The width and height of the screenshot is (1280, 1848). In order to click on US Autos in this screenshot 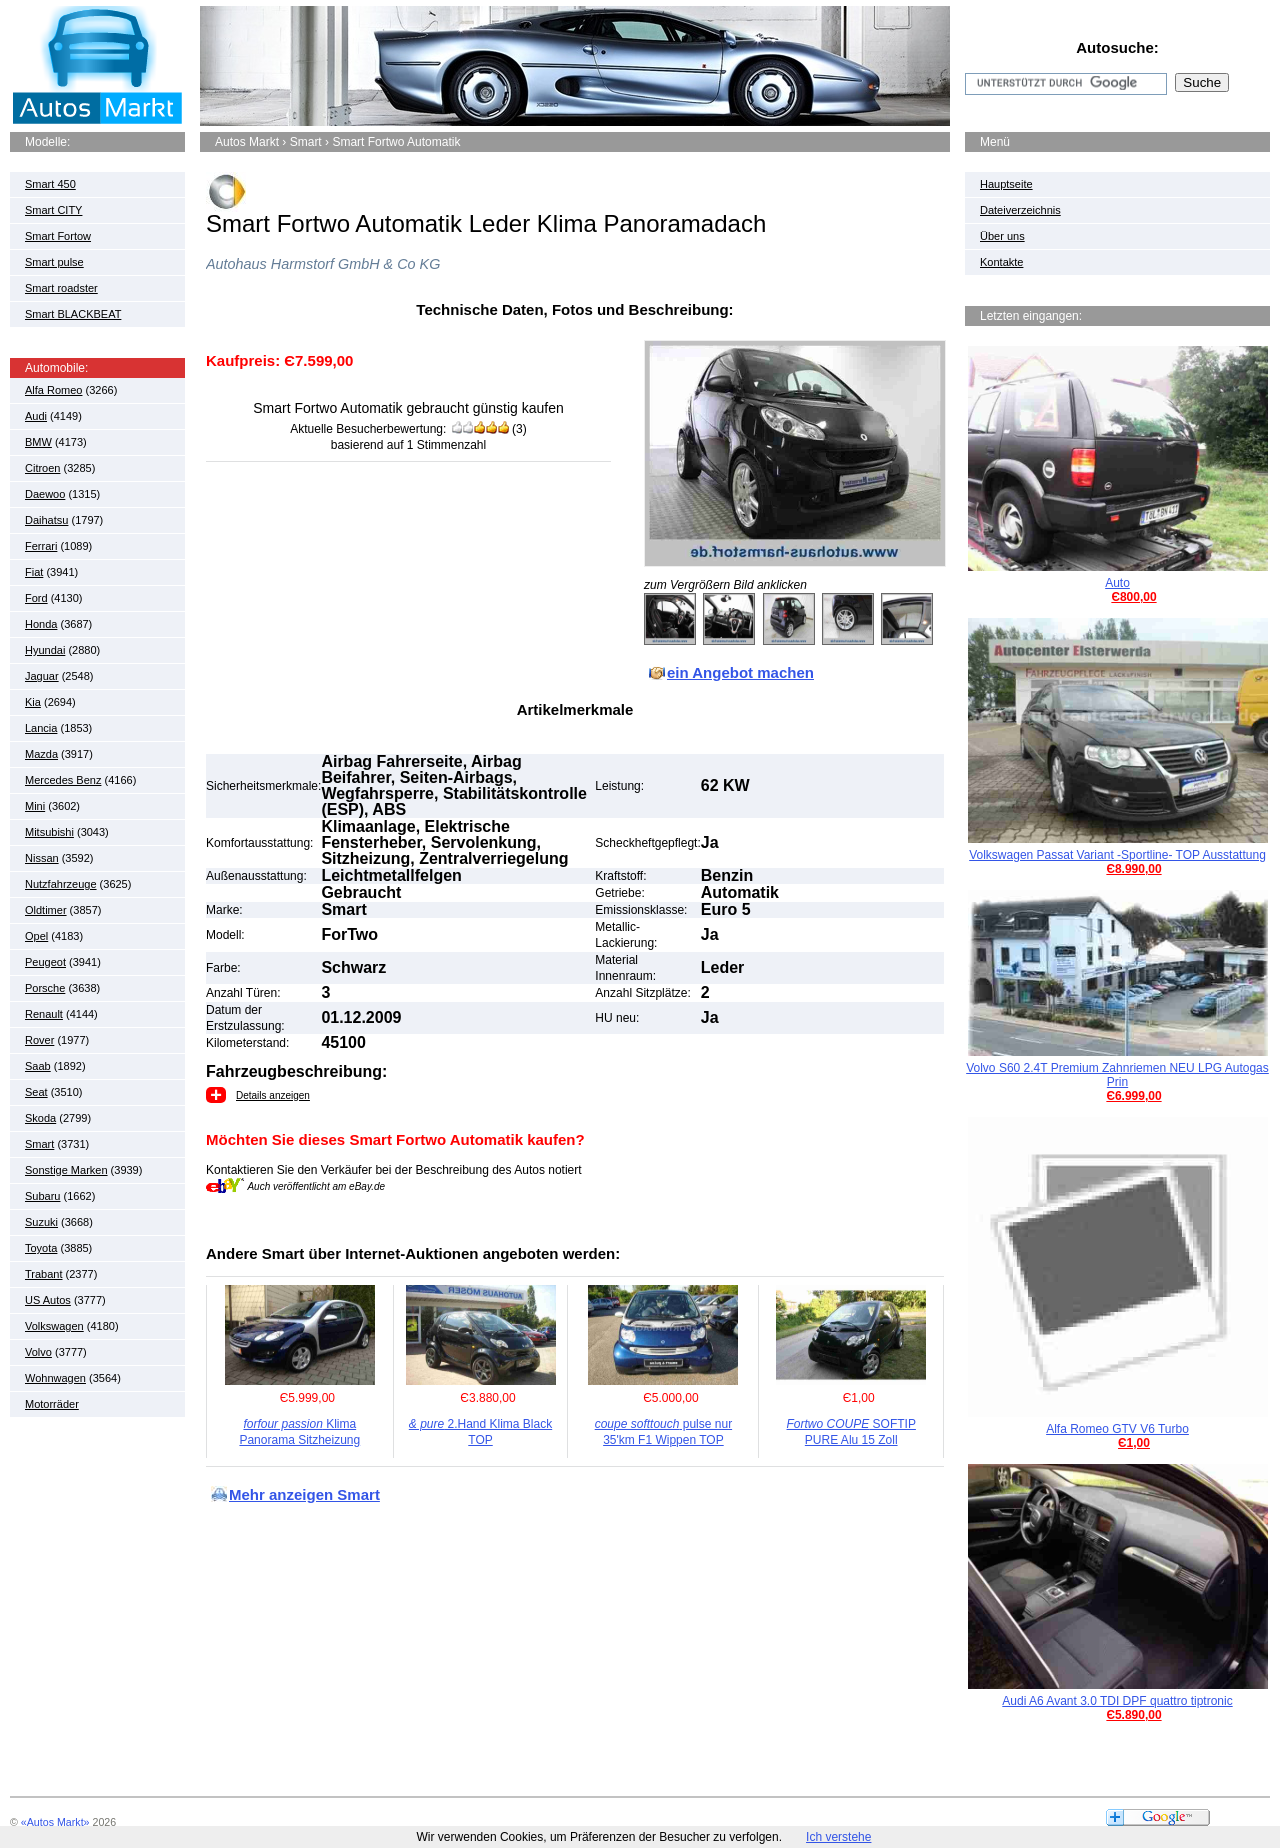, I will do `click(48, 1300)`.